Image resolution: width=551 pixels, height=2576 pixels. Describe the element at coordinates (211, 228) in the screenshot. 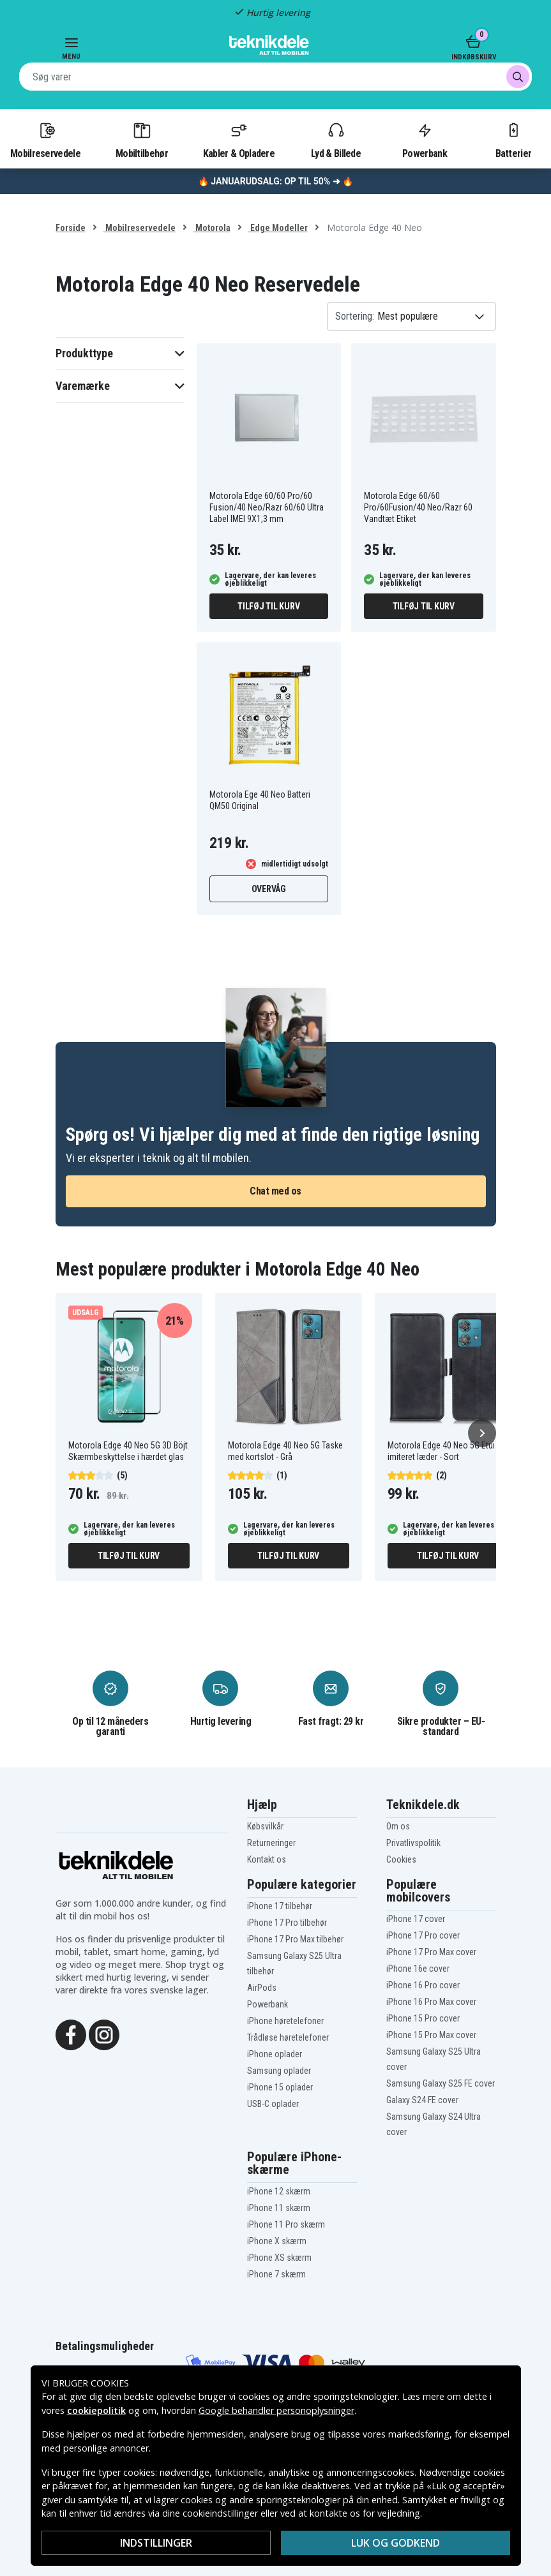

I see `Motorola` at that location.